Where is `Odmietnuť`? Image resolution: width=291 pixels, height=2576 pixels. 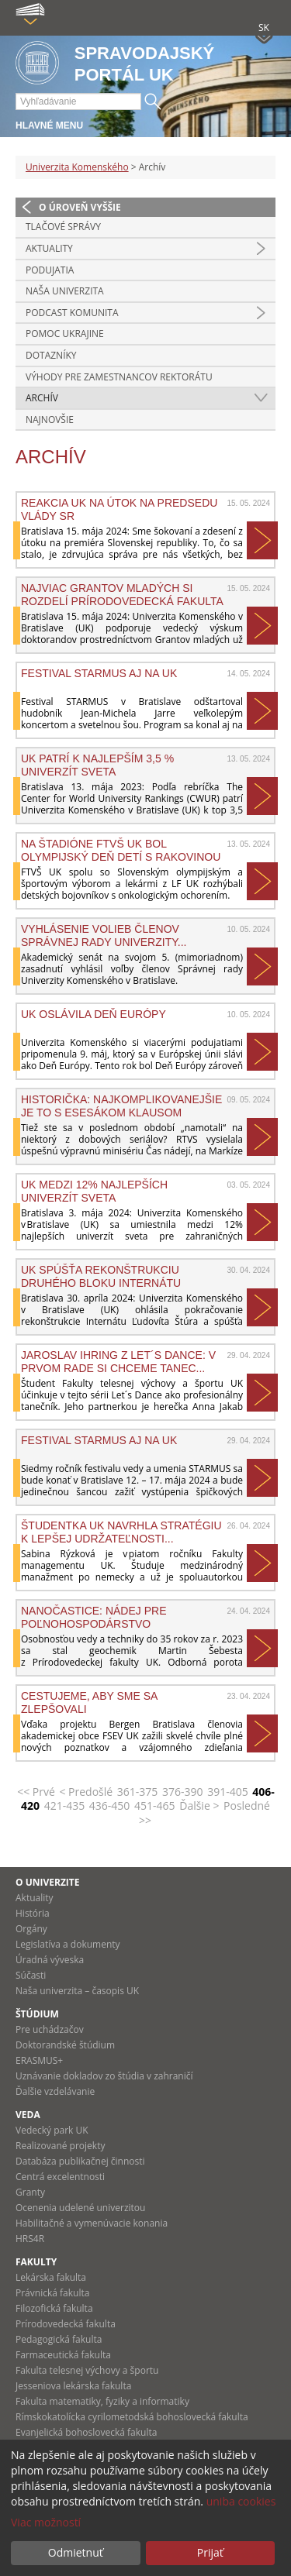 Odmietnuť is located at coordinates (75, 2552).